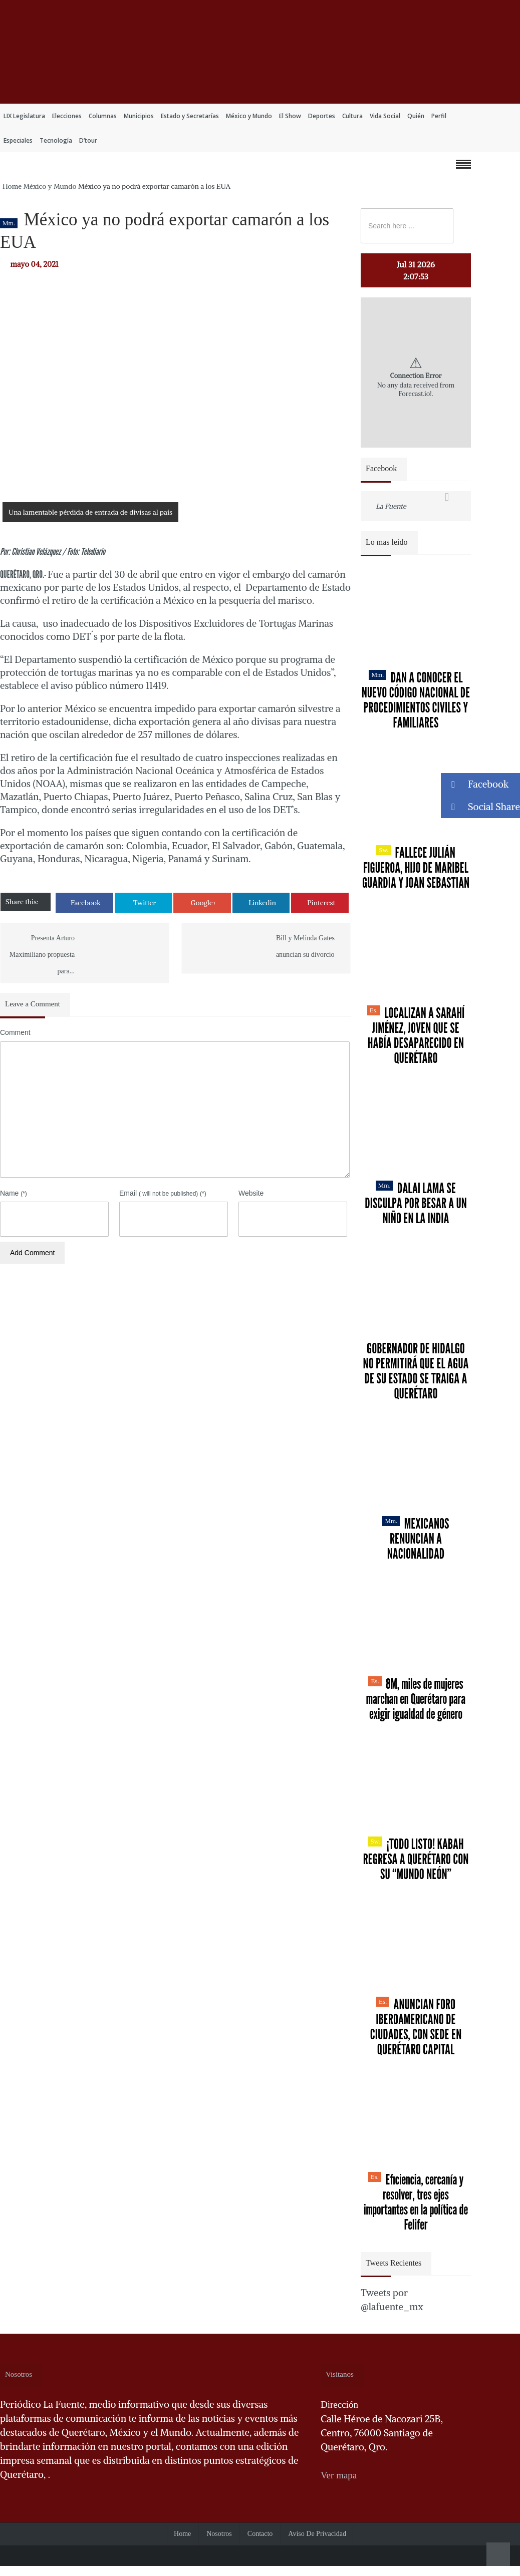  I want to click on Facebook, so click(86, 902).